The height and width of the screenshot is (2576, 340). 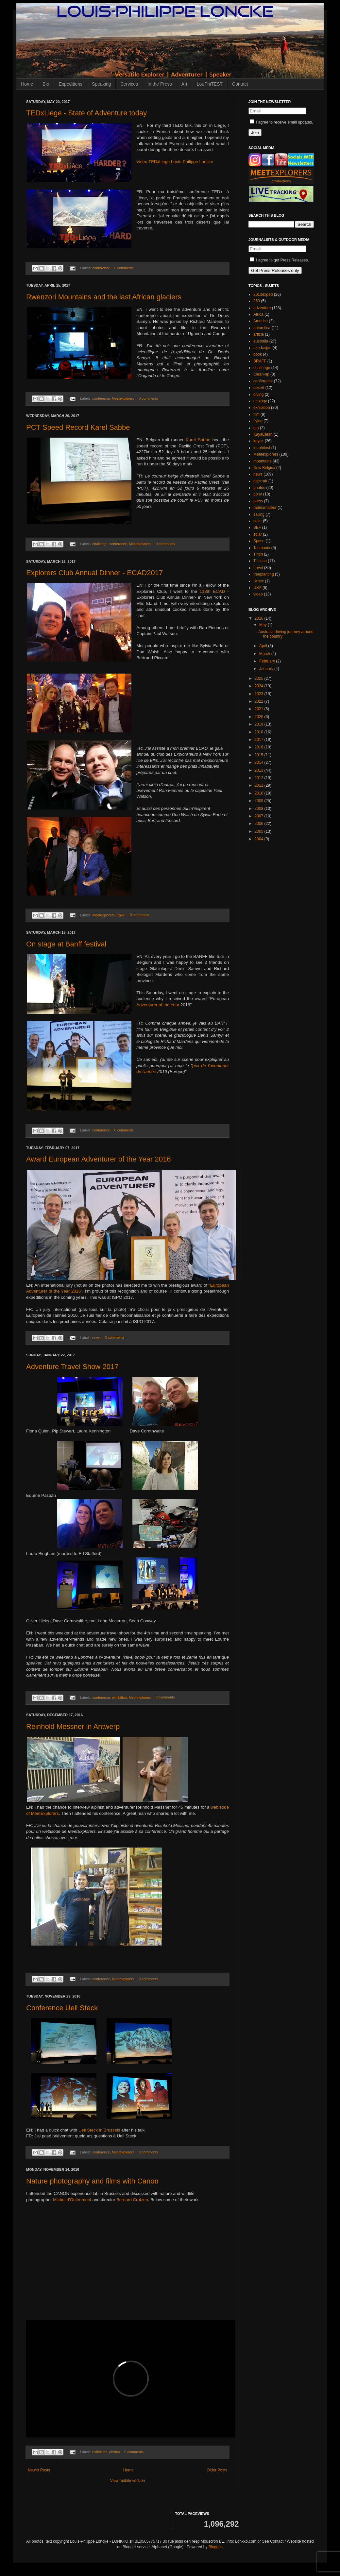 What do you see at coordinates (262, 347) in the screenshot?
I see `azerbaijan` at bounding box center [262, 347].